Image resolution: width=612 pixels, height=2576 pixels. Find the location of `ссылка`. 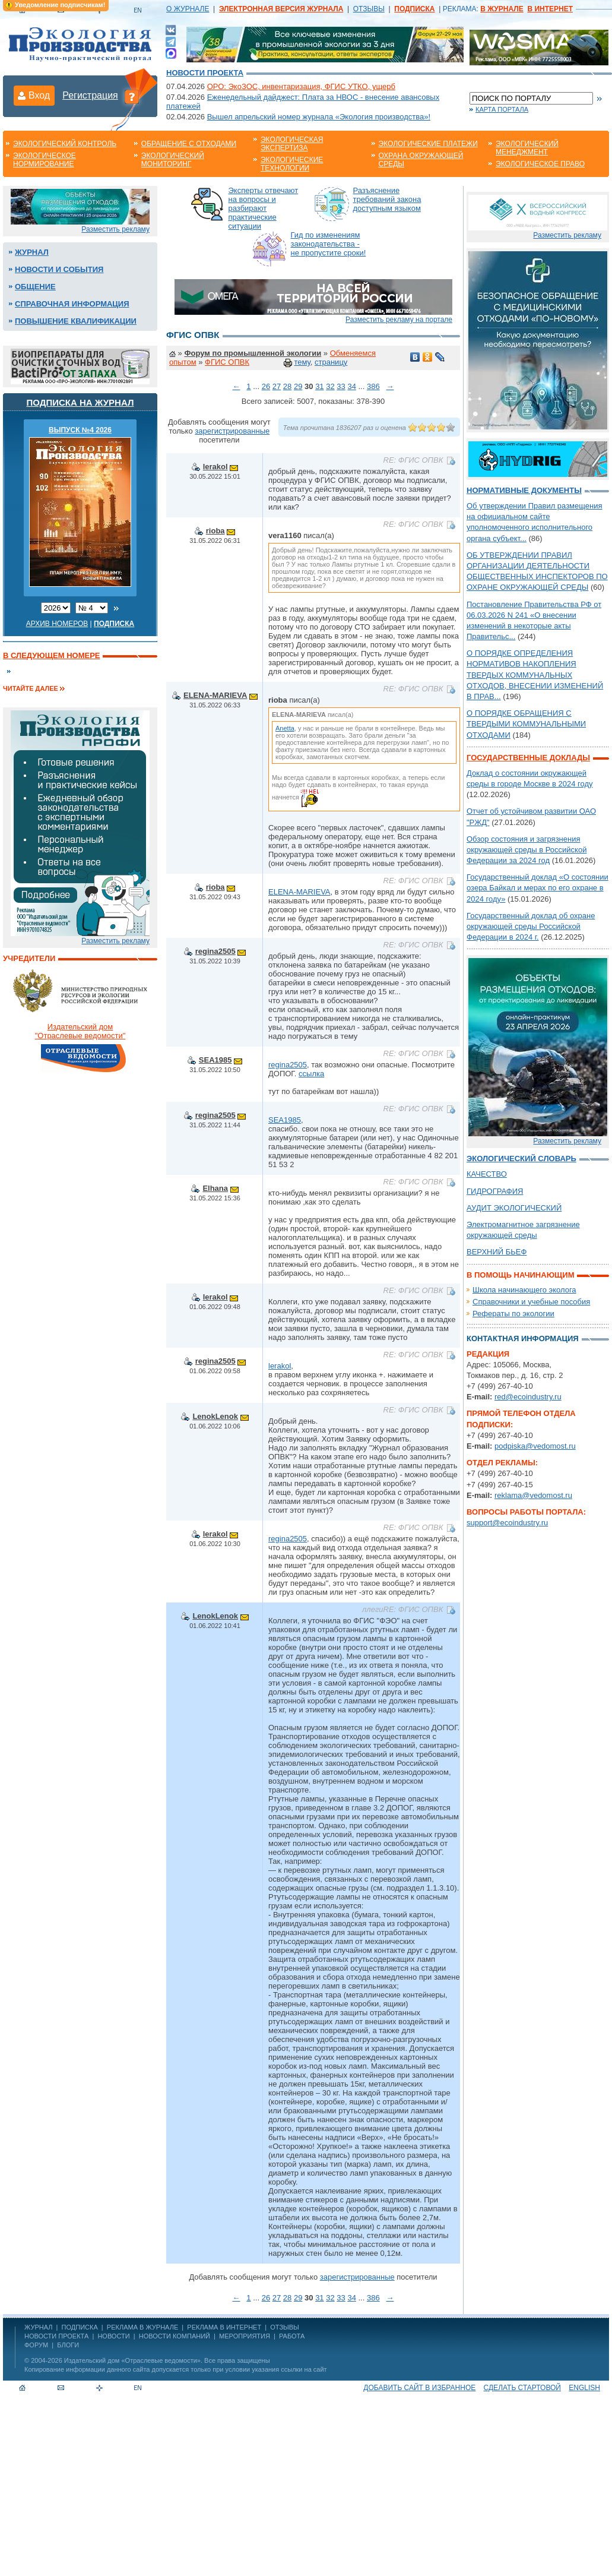

ссылка is located at coordinates (311, 1073).